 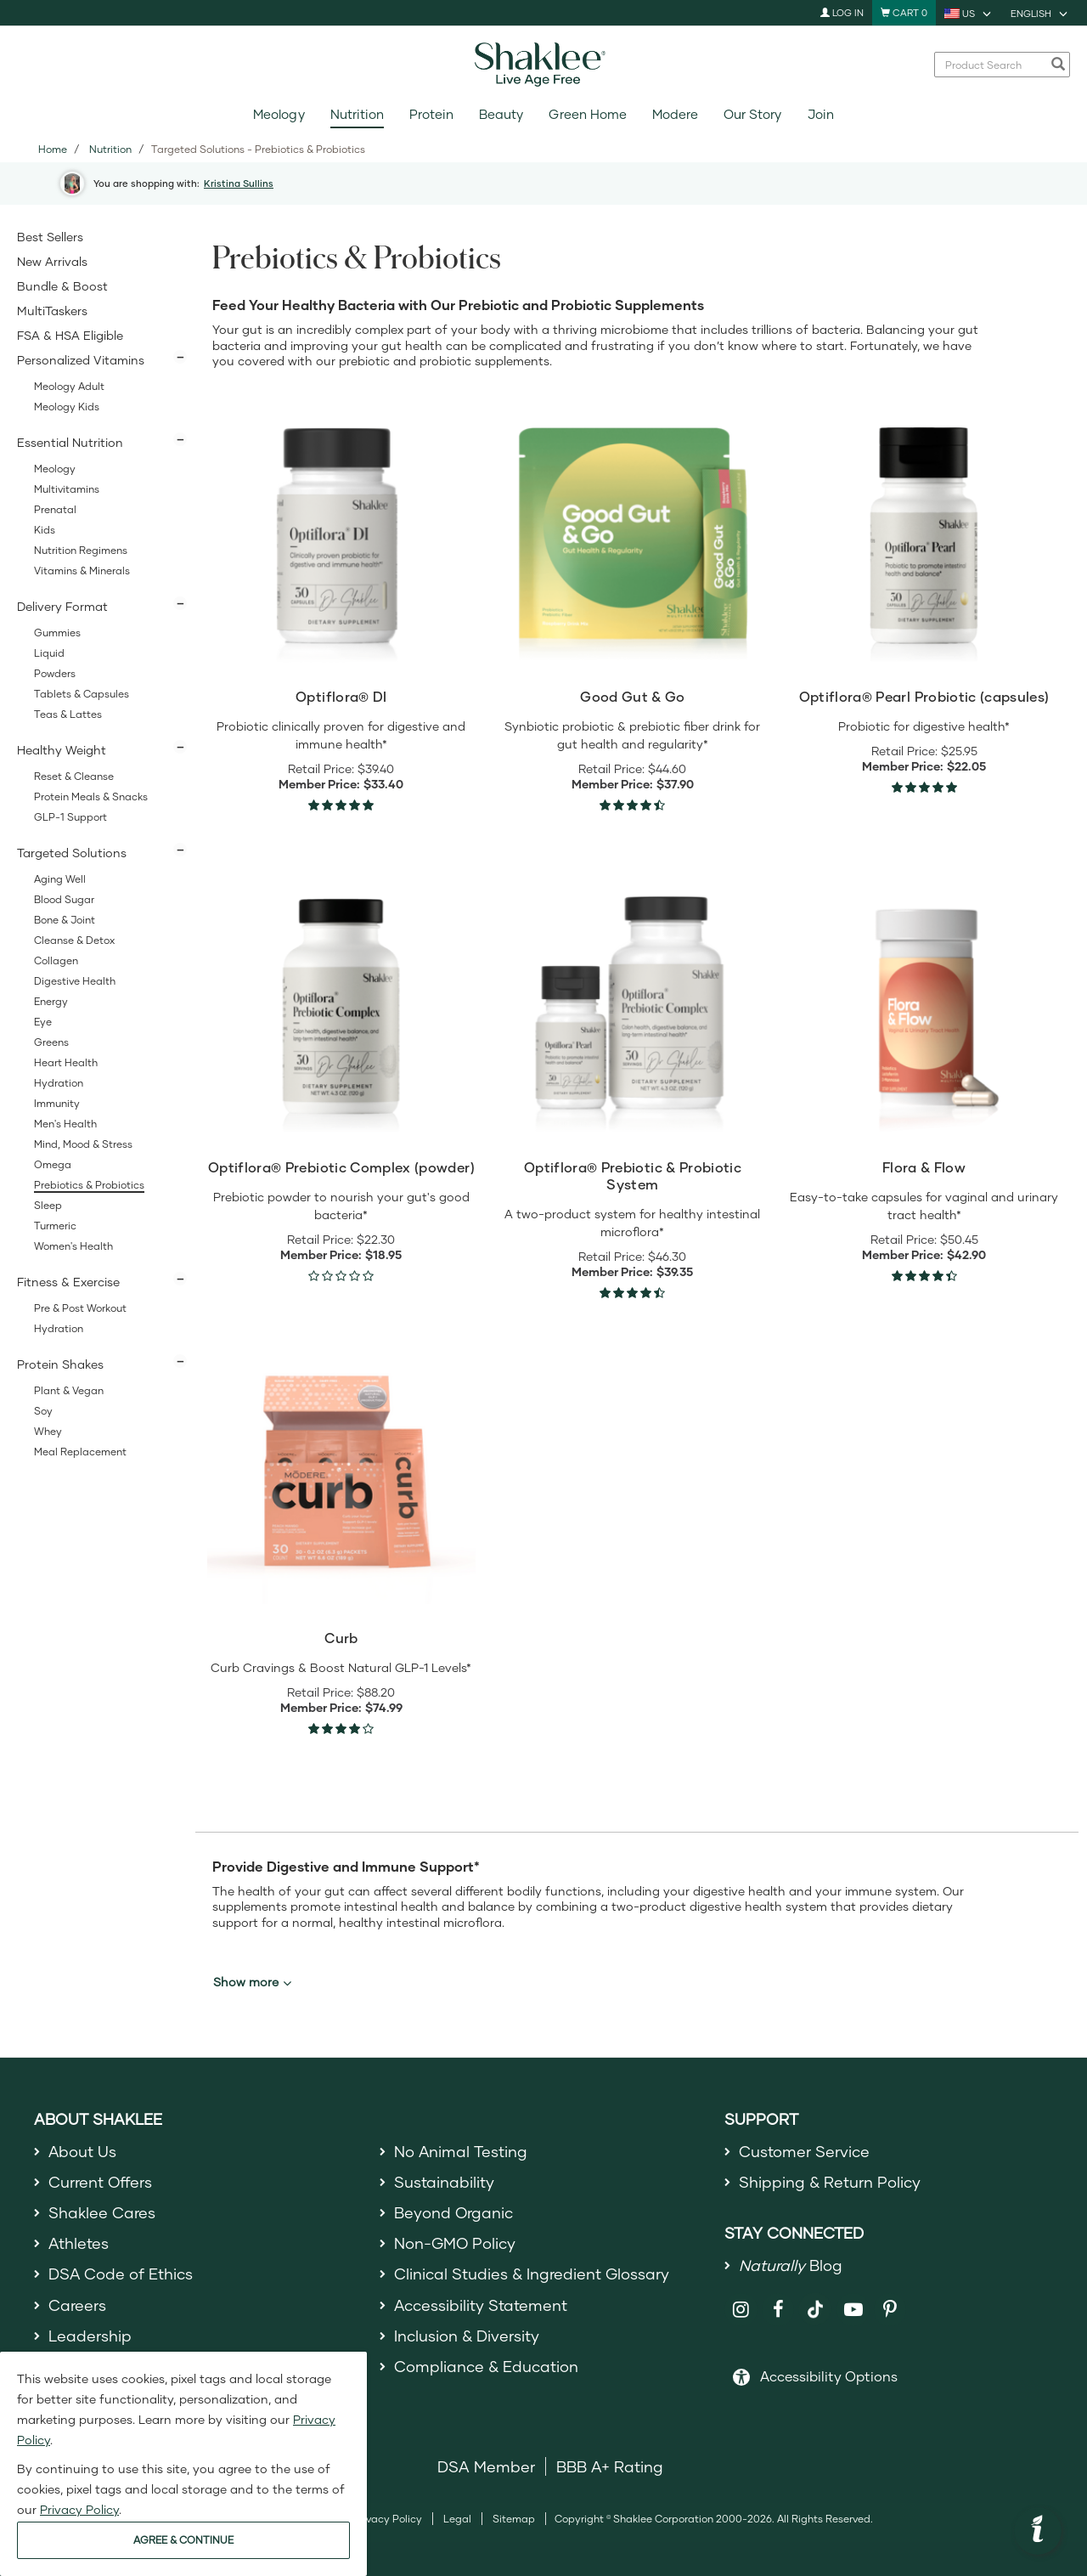 What do you see at coordinates (72, 852) in the screenshot?
I see `Targeted Solutions [button]` at bounding box center [72, 852].